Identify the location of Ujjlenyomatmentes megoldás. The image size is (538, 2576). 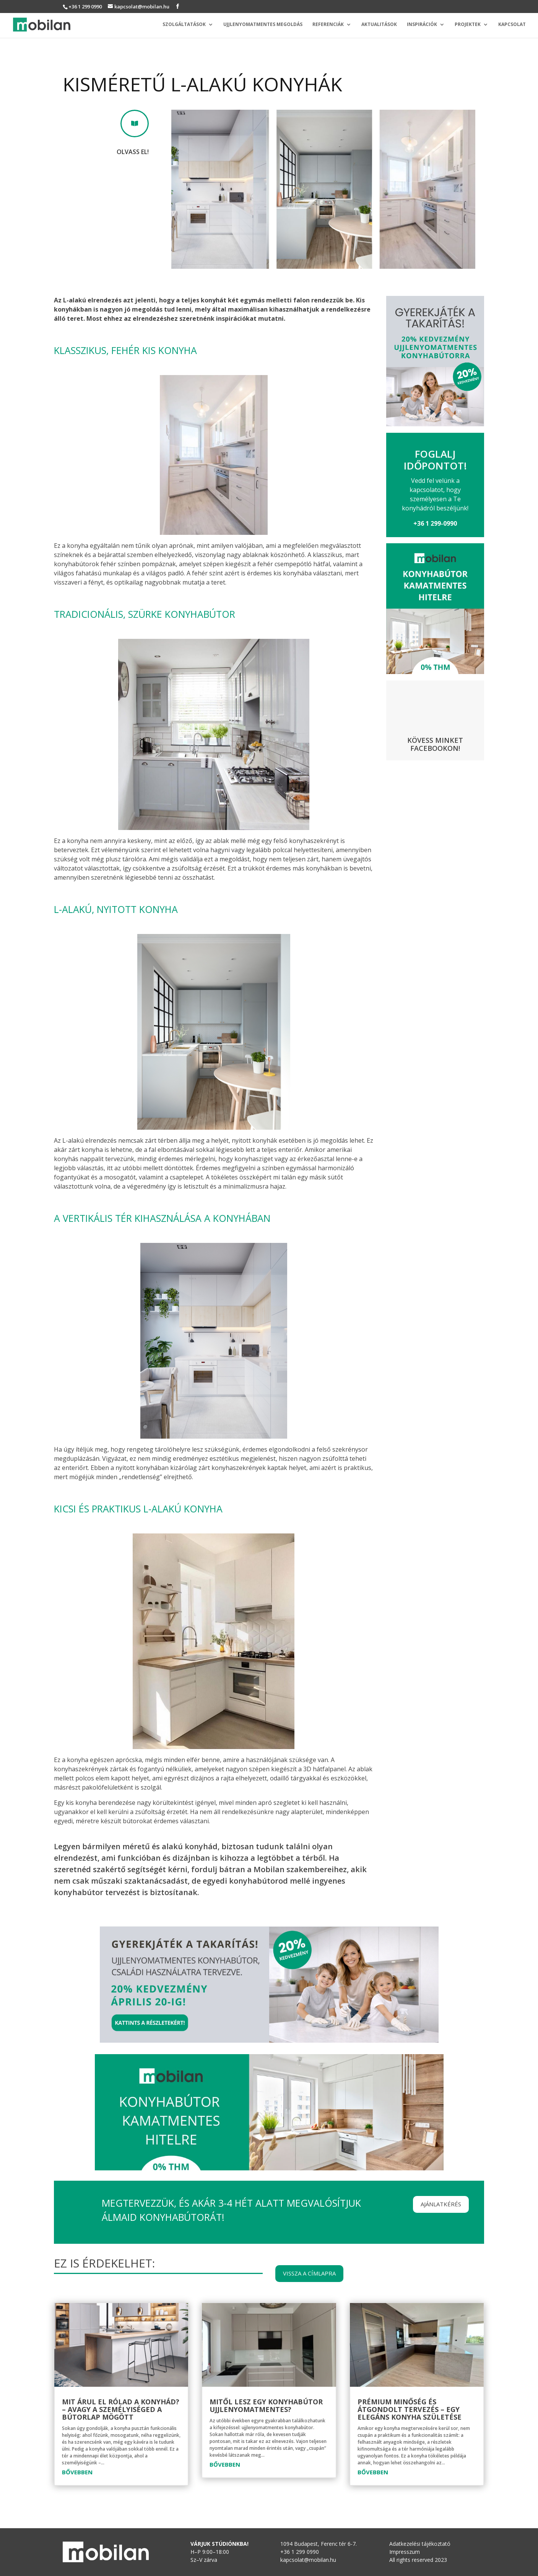
(262, 25).